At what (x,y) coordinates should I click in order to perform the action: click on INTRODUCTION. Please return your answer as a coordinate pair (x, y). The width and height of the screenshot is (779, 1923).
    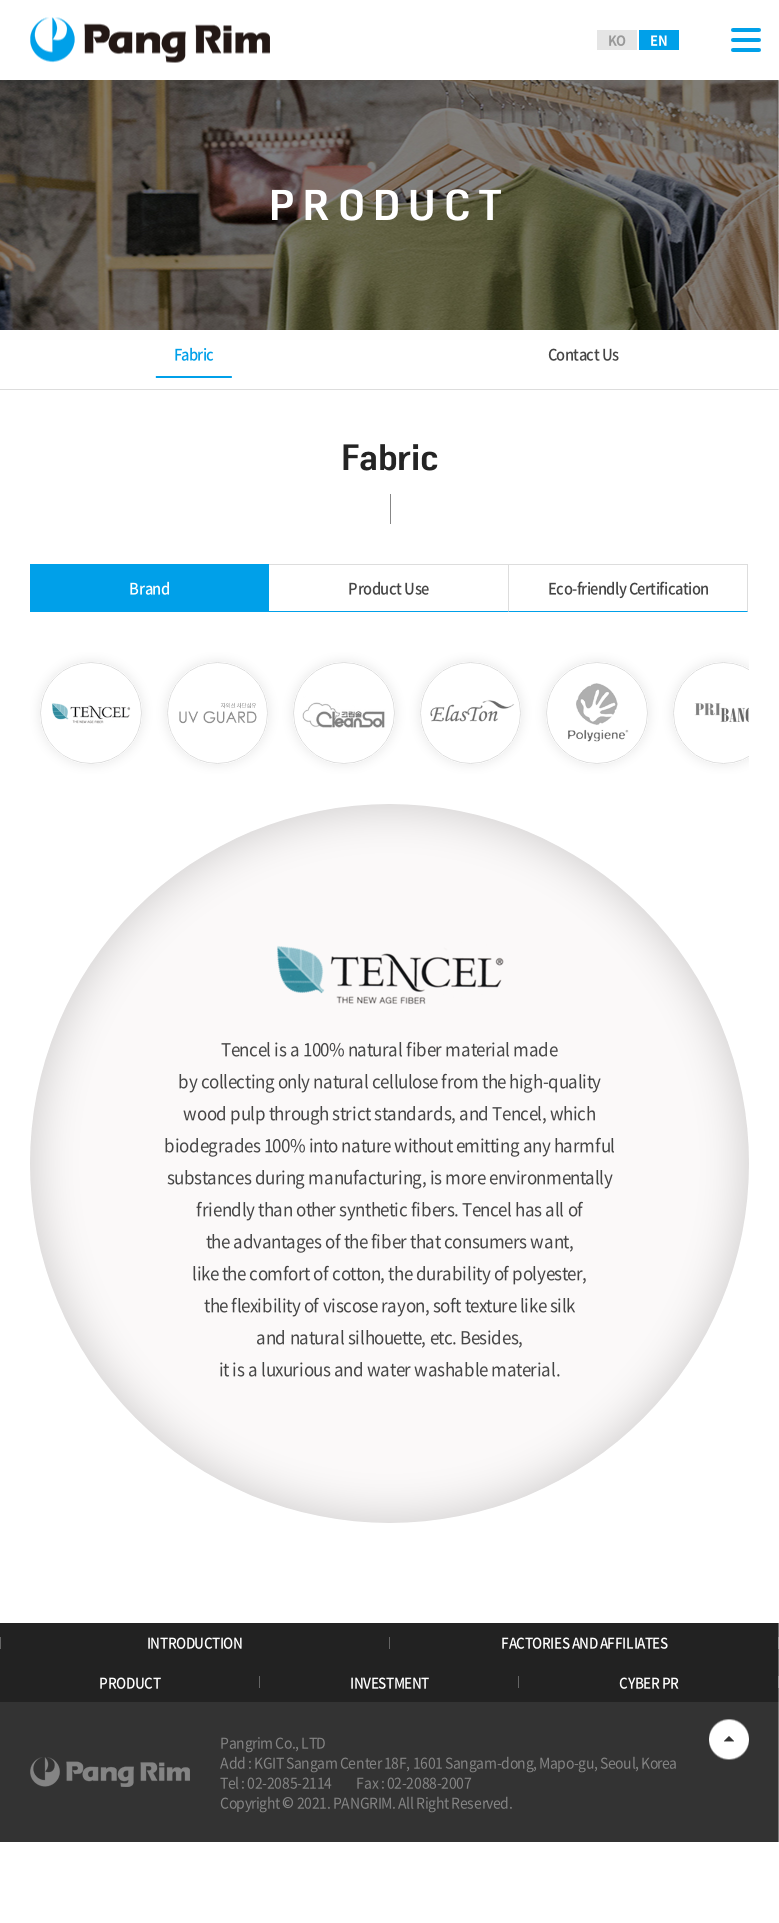
    Looking at the image, I should click on (195, 1700).